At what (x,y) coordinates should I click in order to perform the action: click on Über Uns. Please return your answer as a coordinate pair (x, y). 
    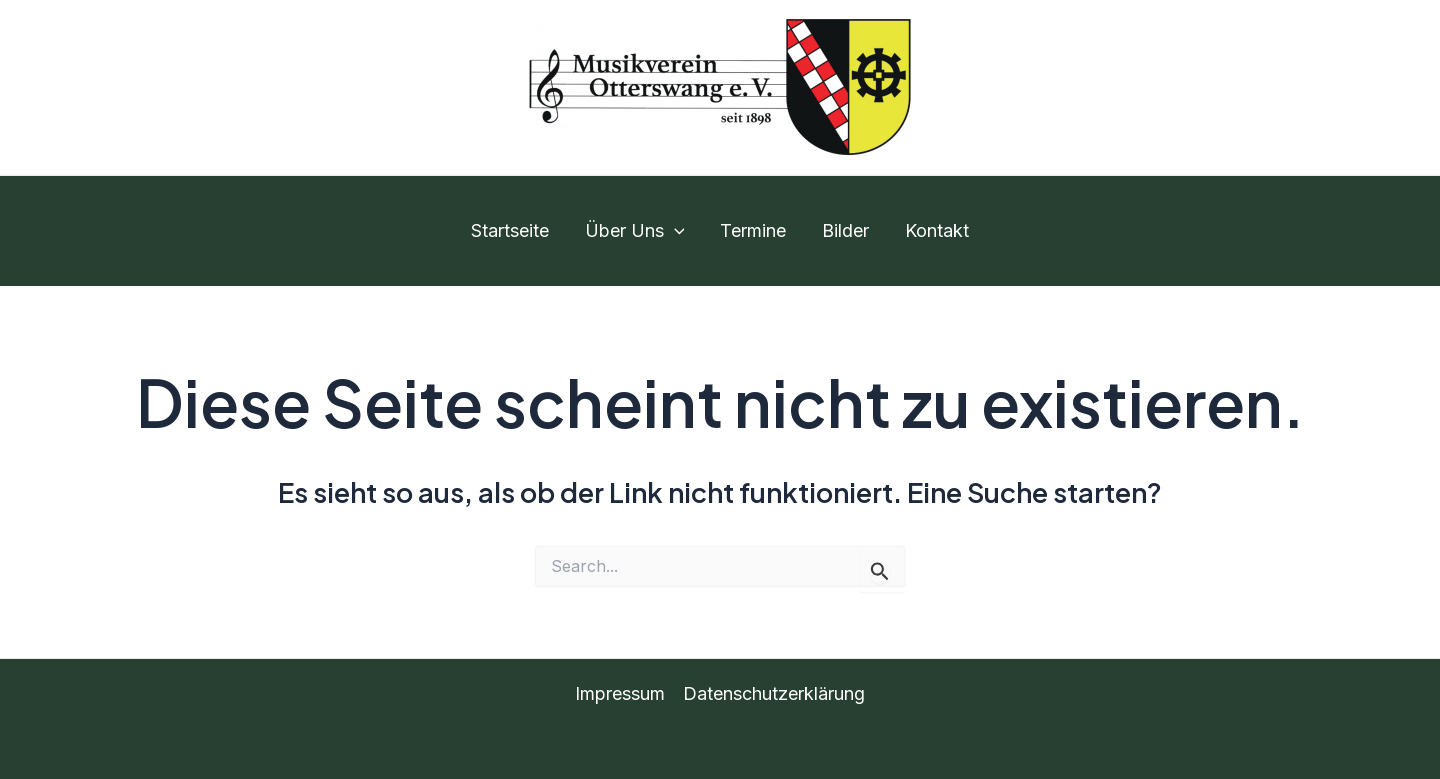
    Looking at the image, I should click on (635, 231).